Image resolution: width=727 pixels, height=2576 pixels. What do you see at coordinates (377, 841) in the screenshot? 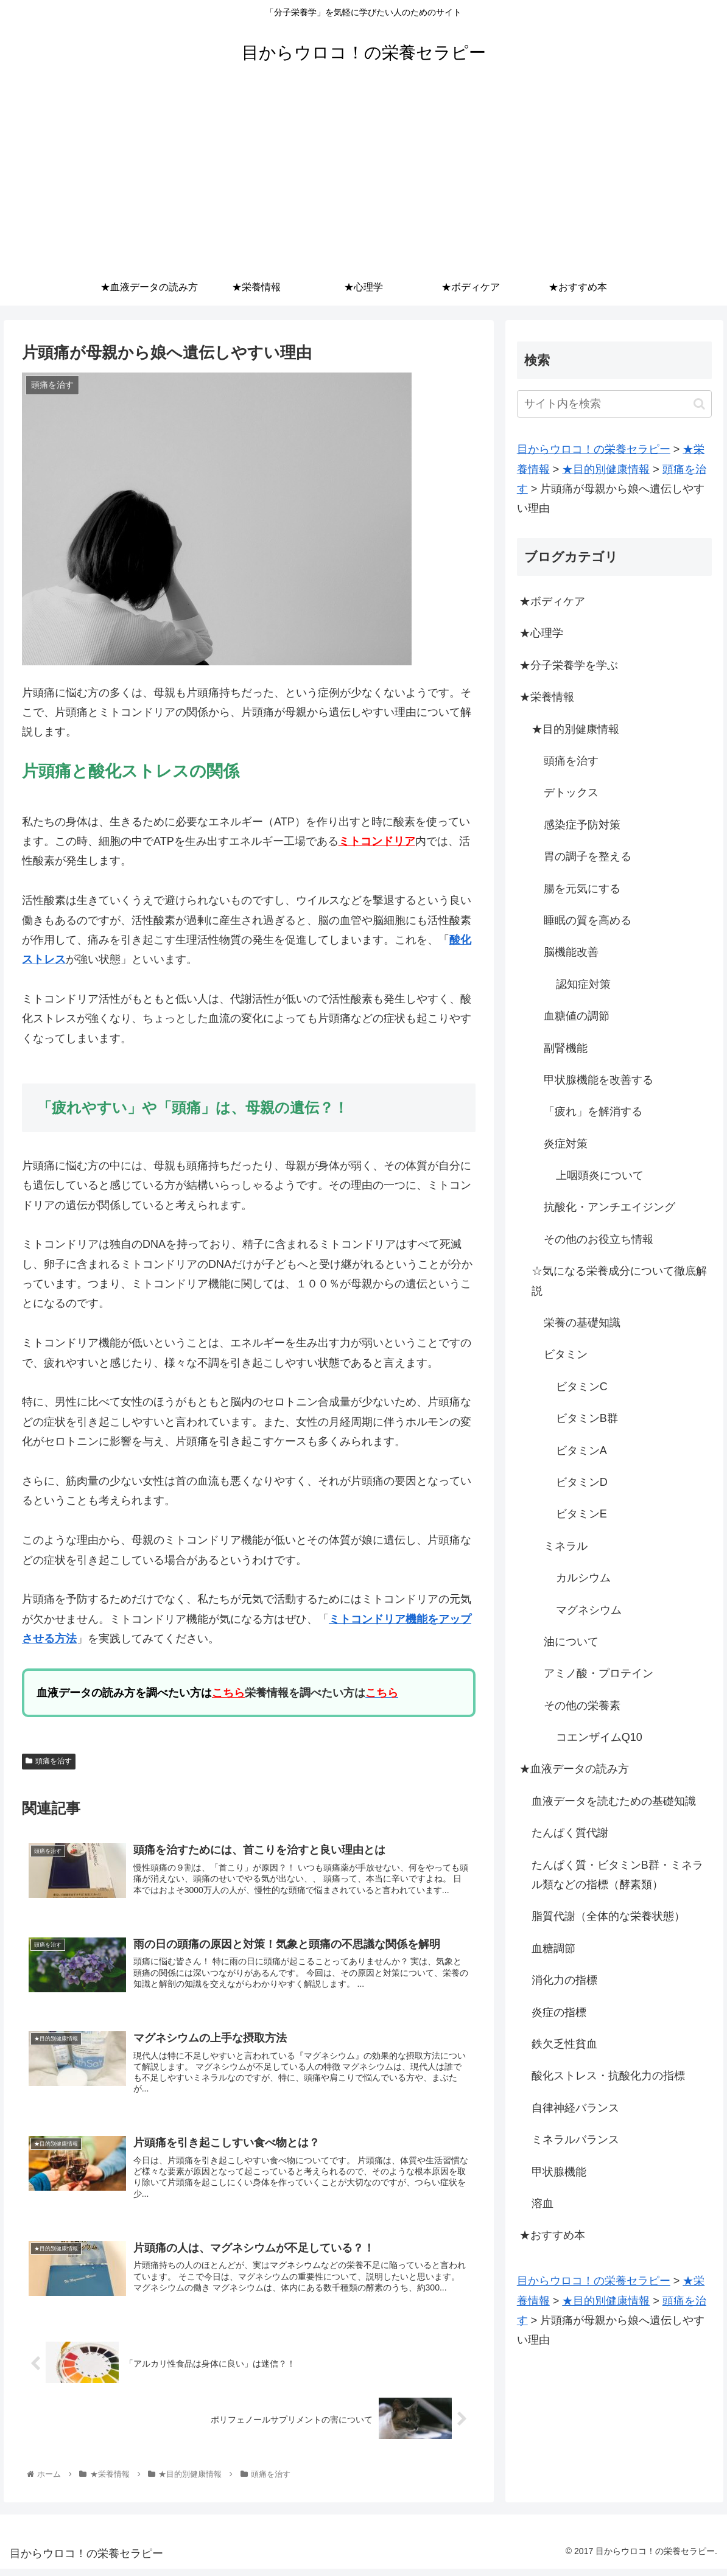
I see `ミトコンドリア` at bounding box center [377, 841].